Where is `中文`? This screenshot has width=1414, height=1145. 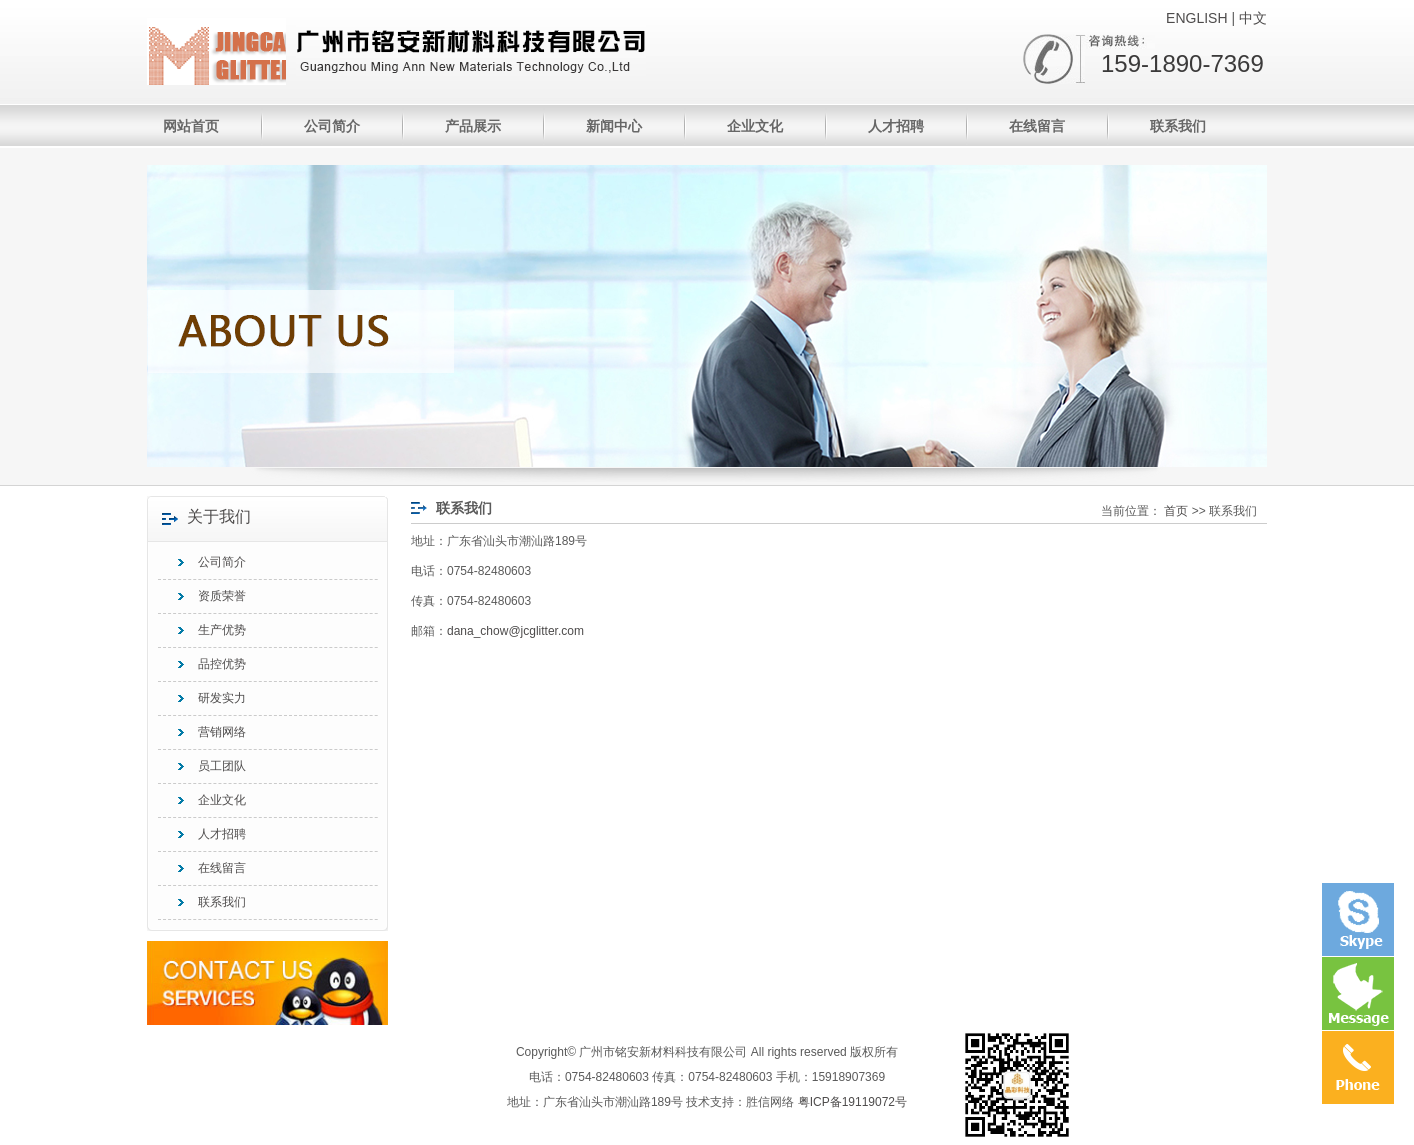
中文 is located at coordinates (1253, 18).